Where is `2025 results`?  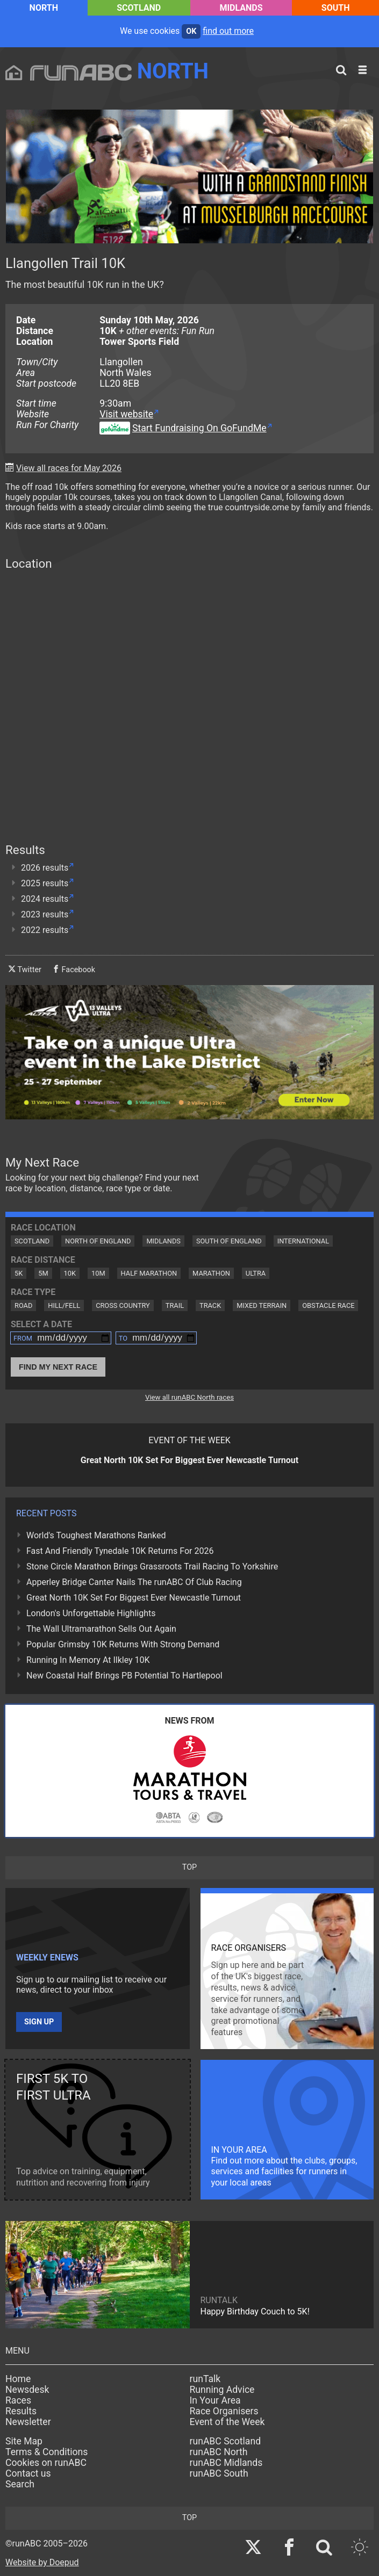
2025 results is located at coordinates (44, 883).